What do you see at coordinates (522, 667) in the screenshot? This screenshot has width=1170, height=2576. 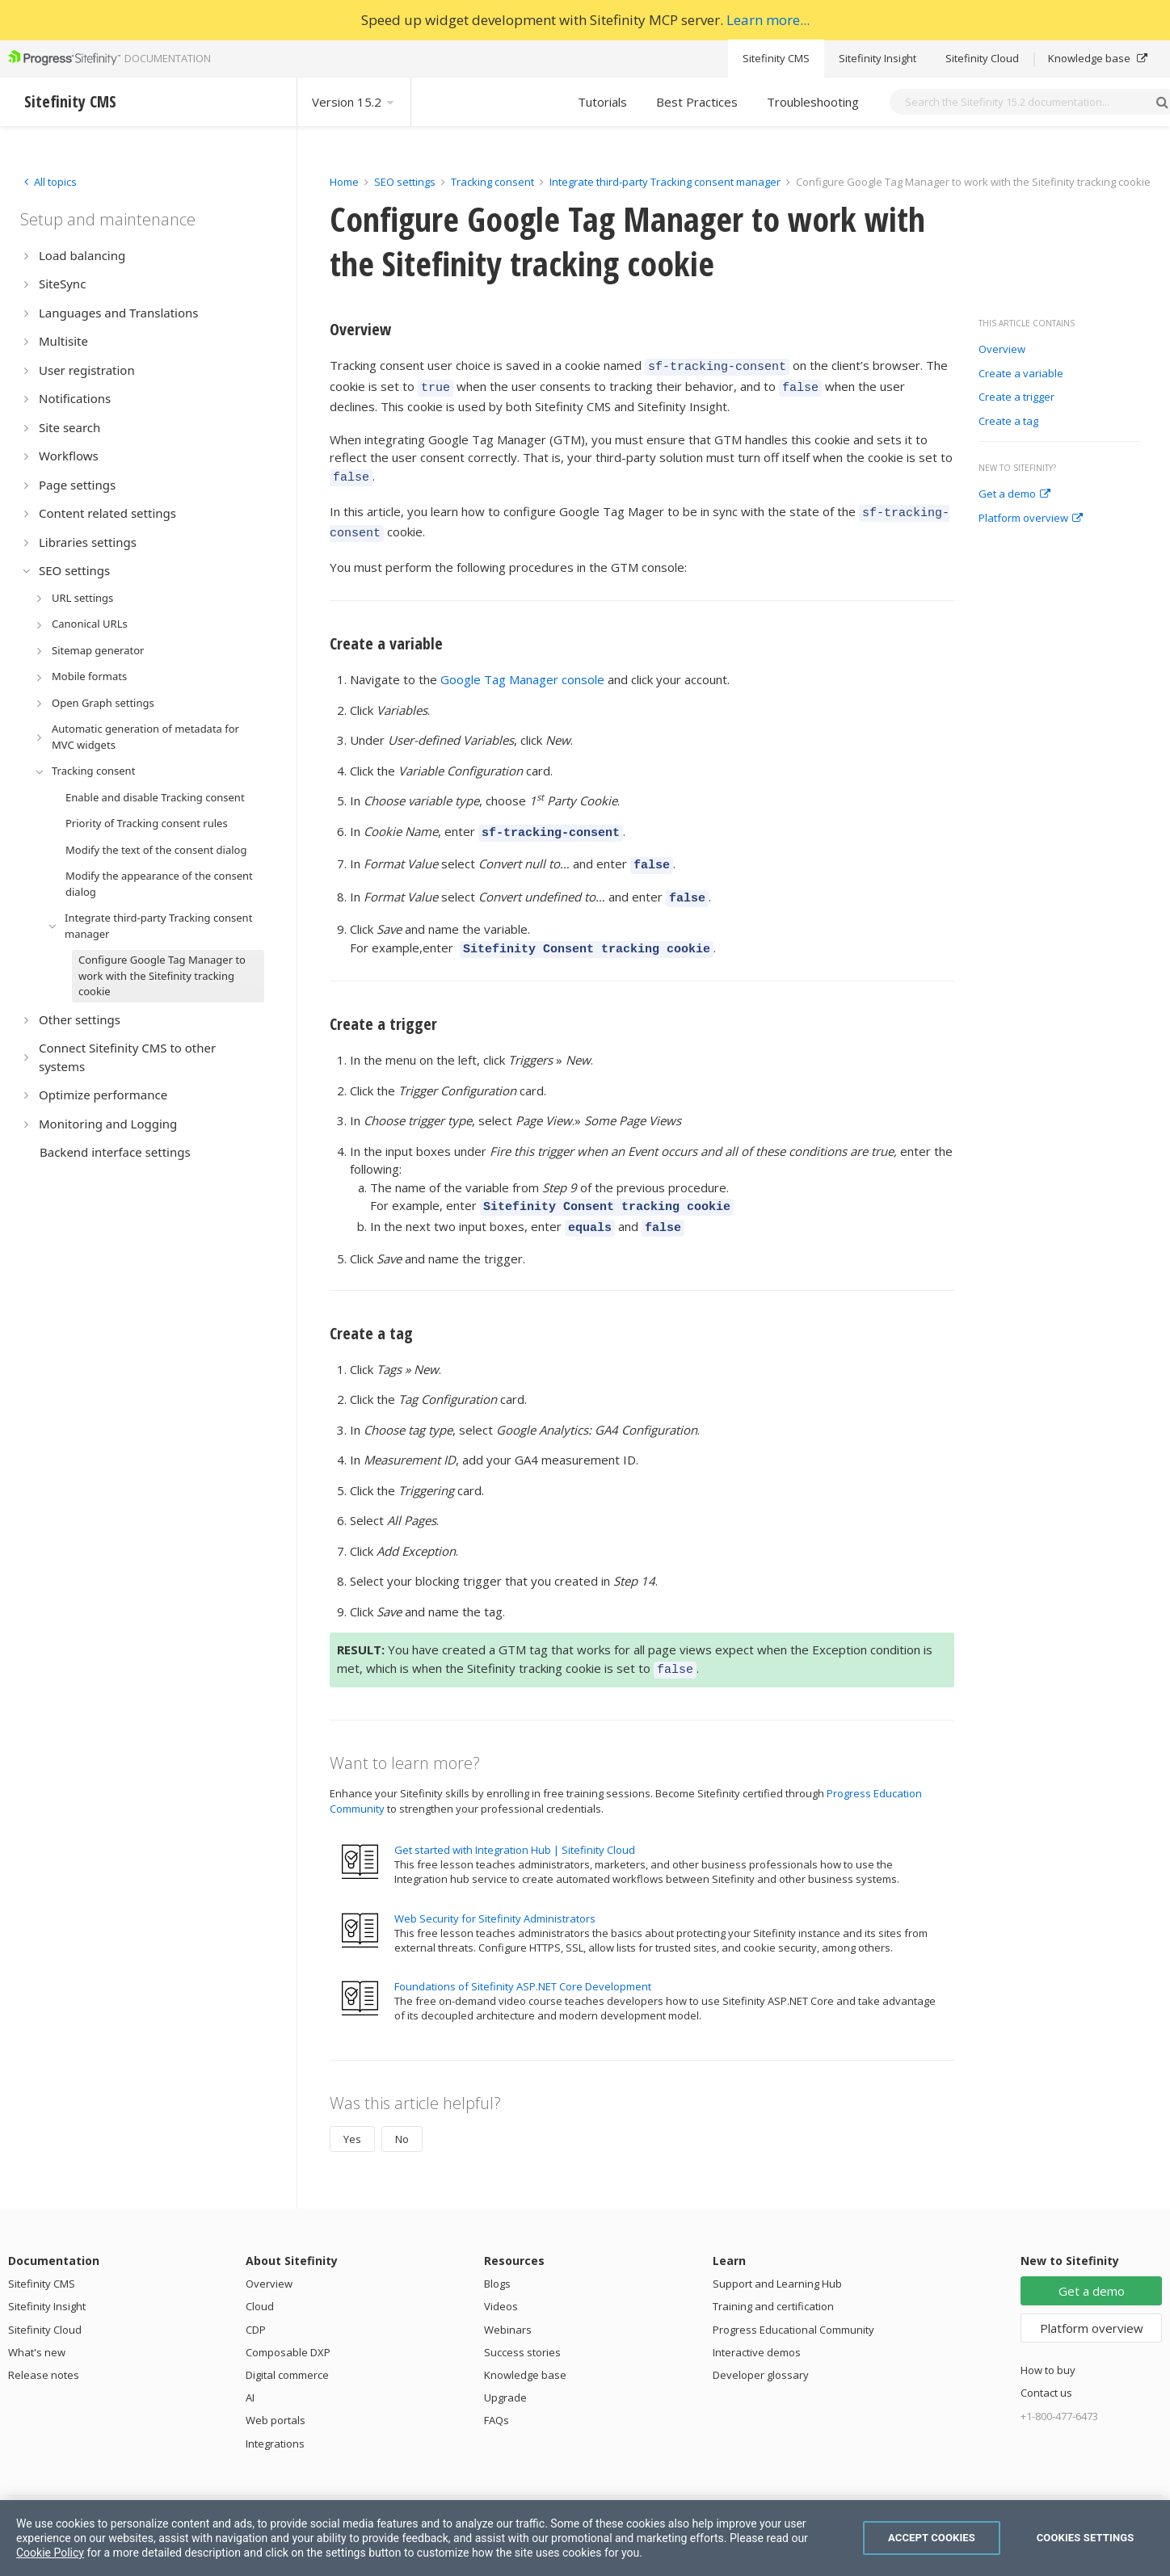 I see `Google Tag Manager console` at bounding box center [522, 667].